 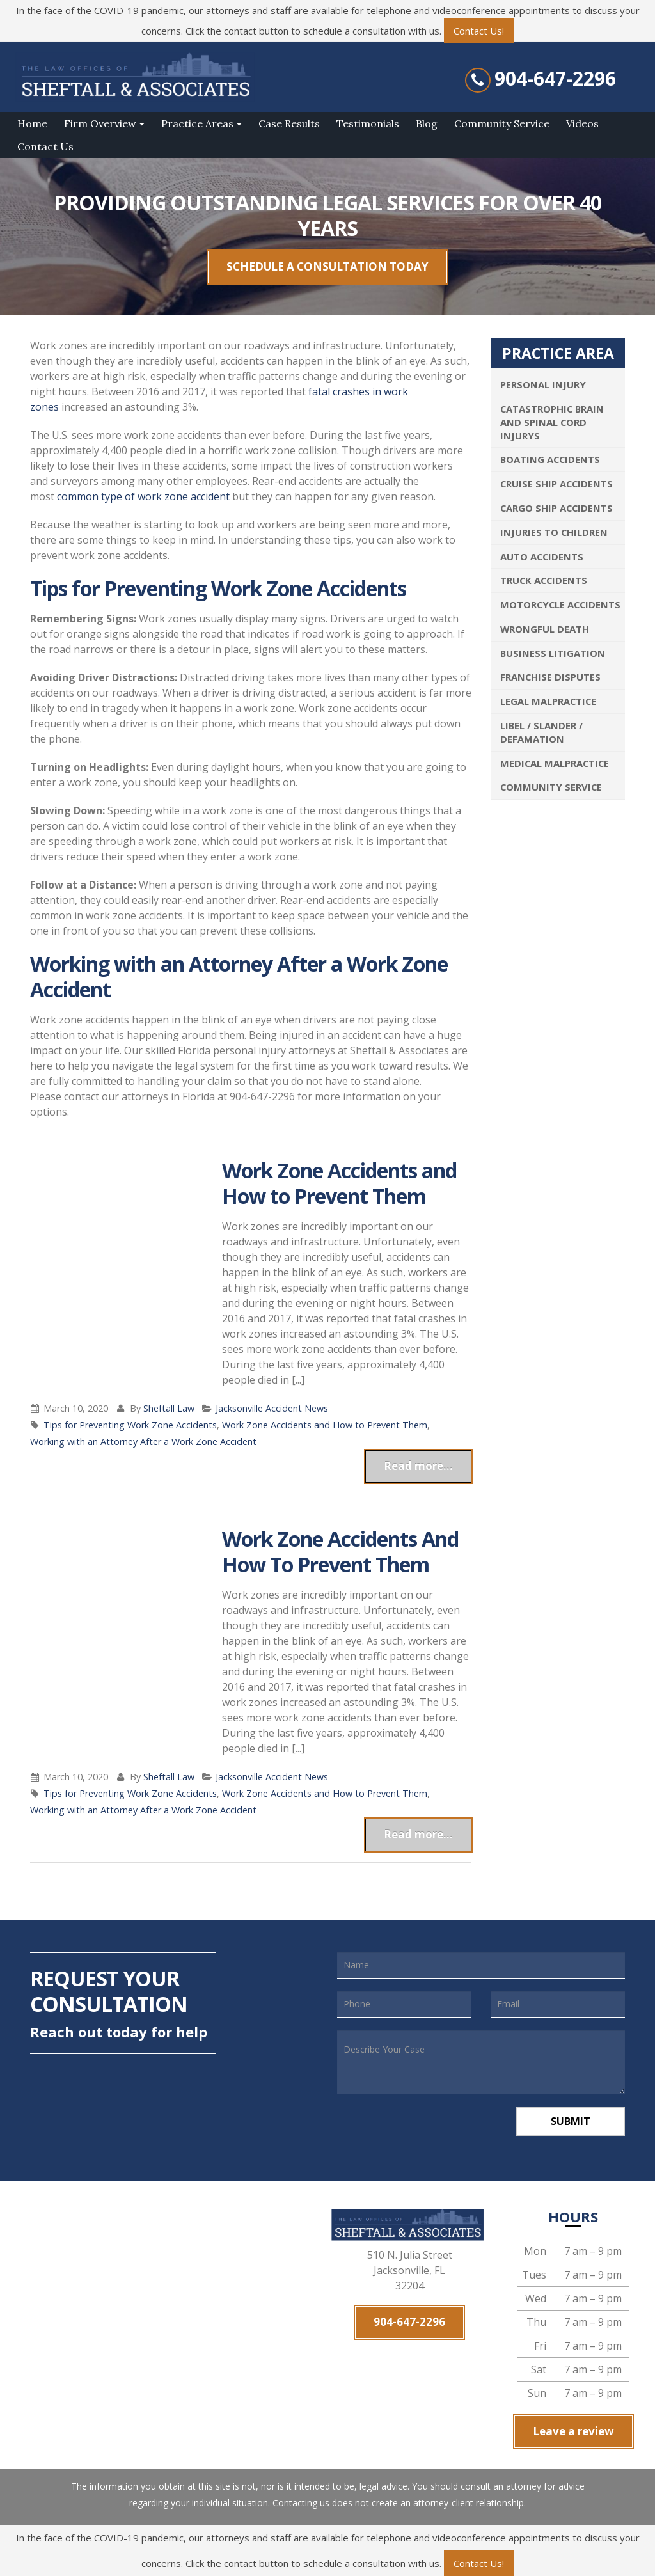 I want to click on common type of work zone accident, so click(x=143, y=496).